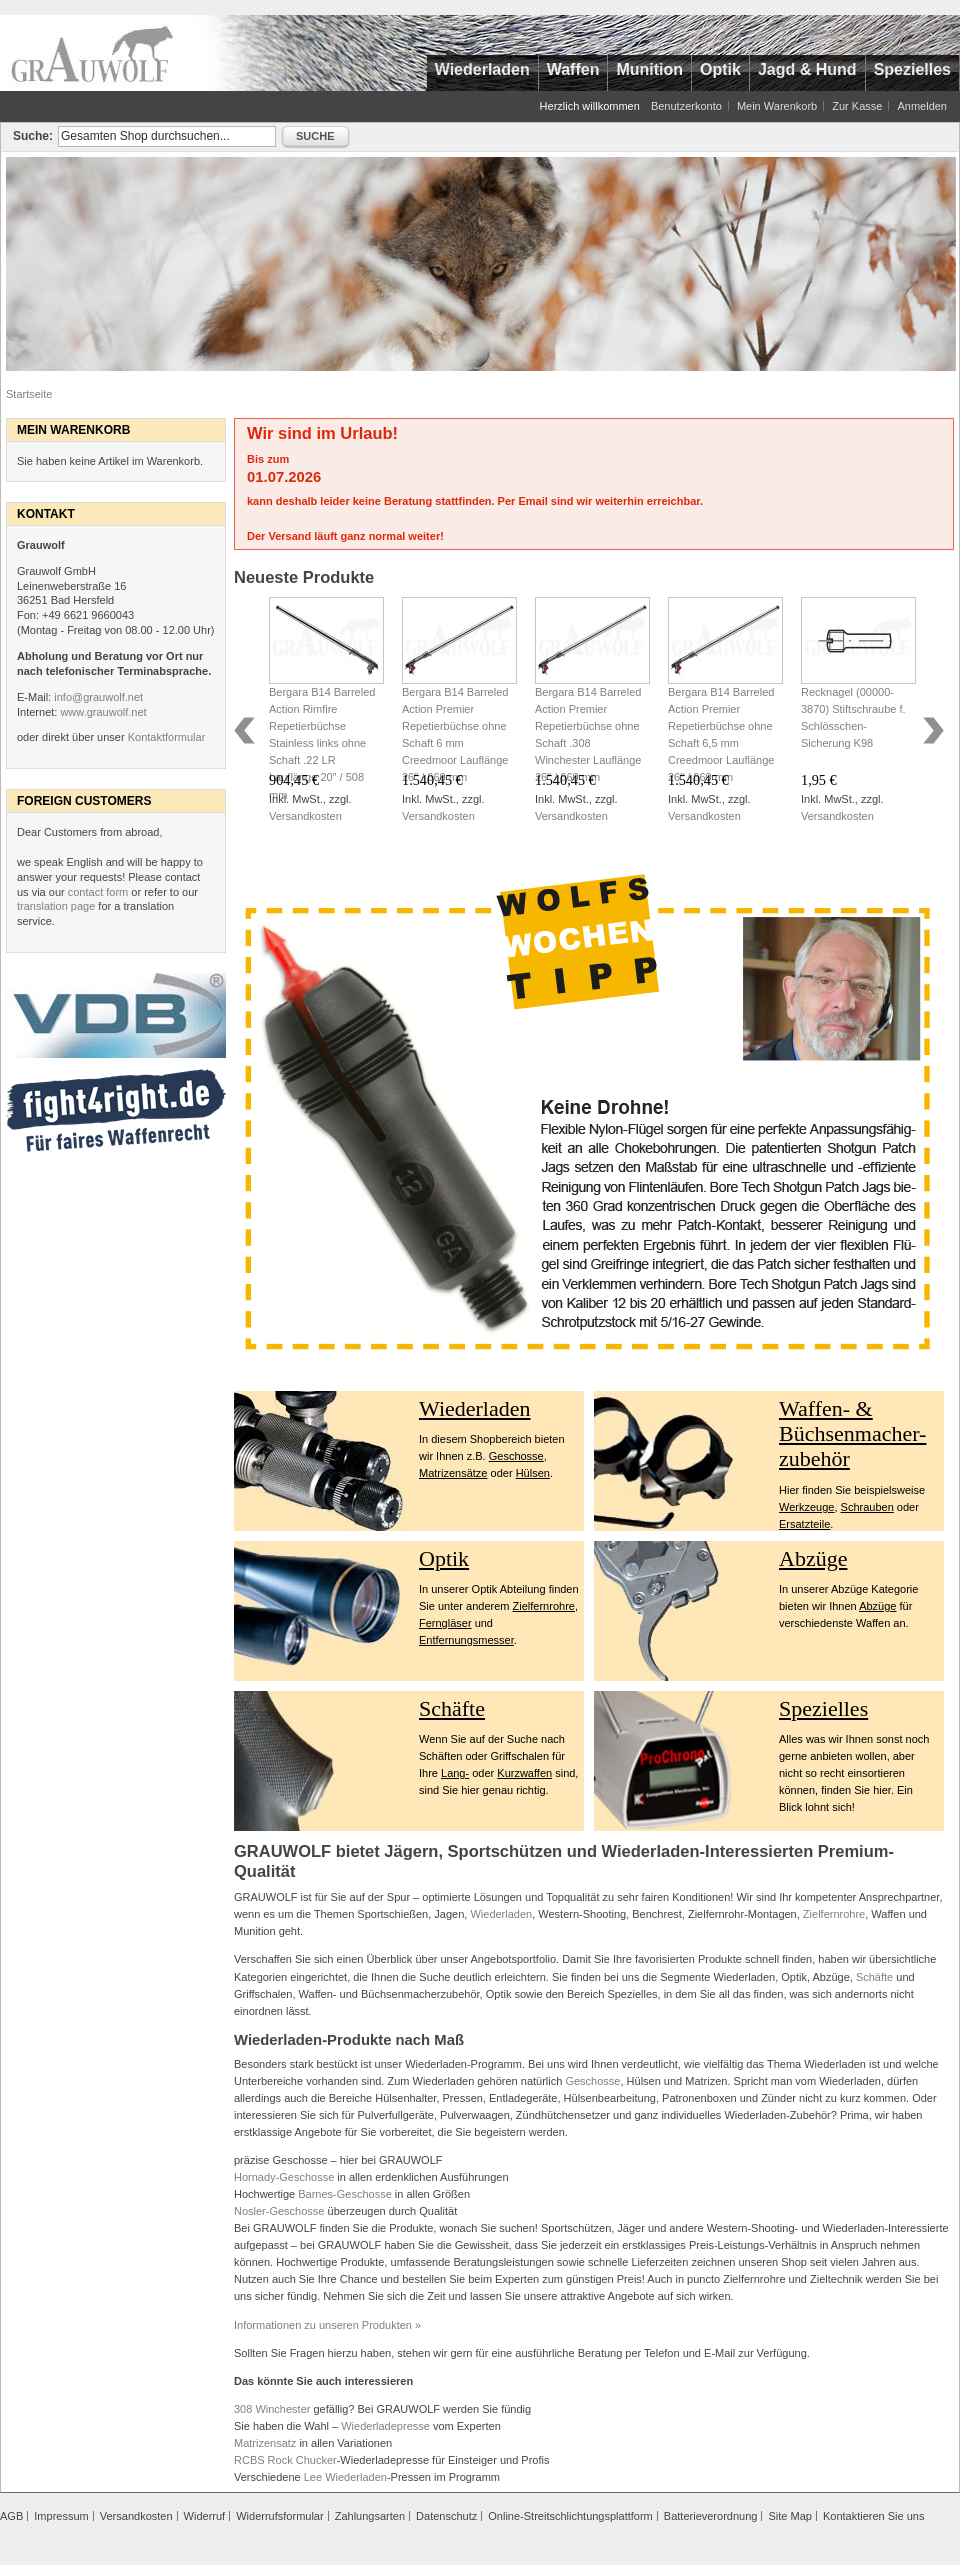 The width and height of the screenshot is (960, 2565). Describe the element at coordinates (103, 712) in the screenshot. I see `www.grauwolf.net` at that location.